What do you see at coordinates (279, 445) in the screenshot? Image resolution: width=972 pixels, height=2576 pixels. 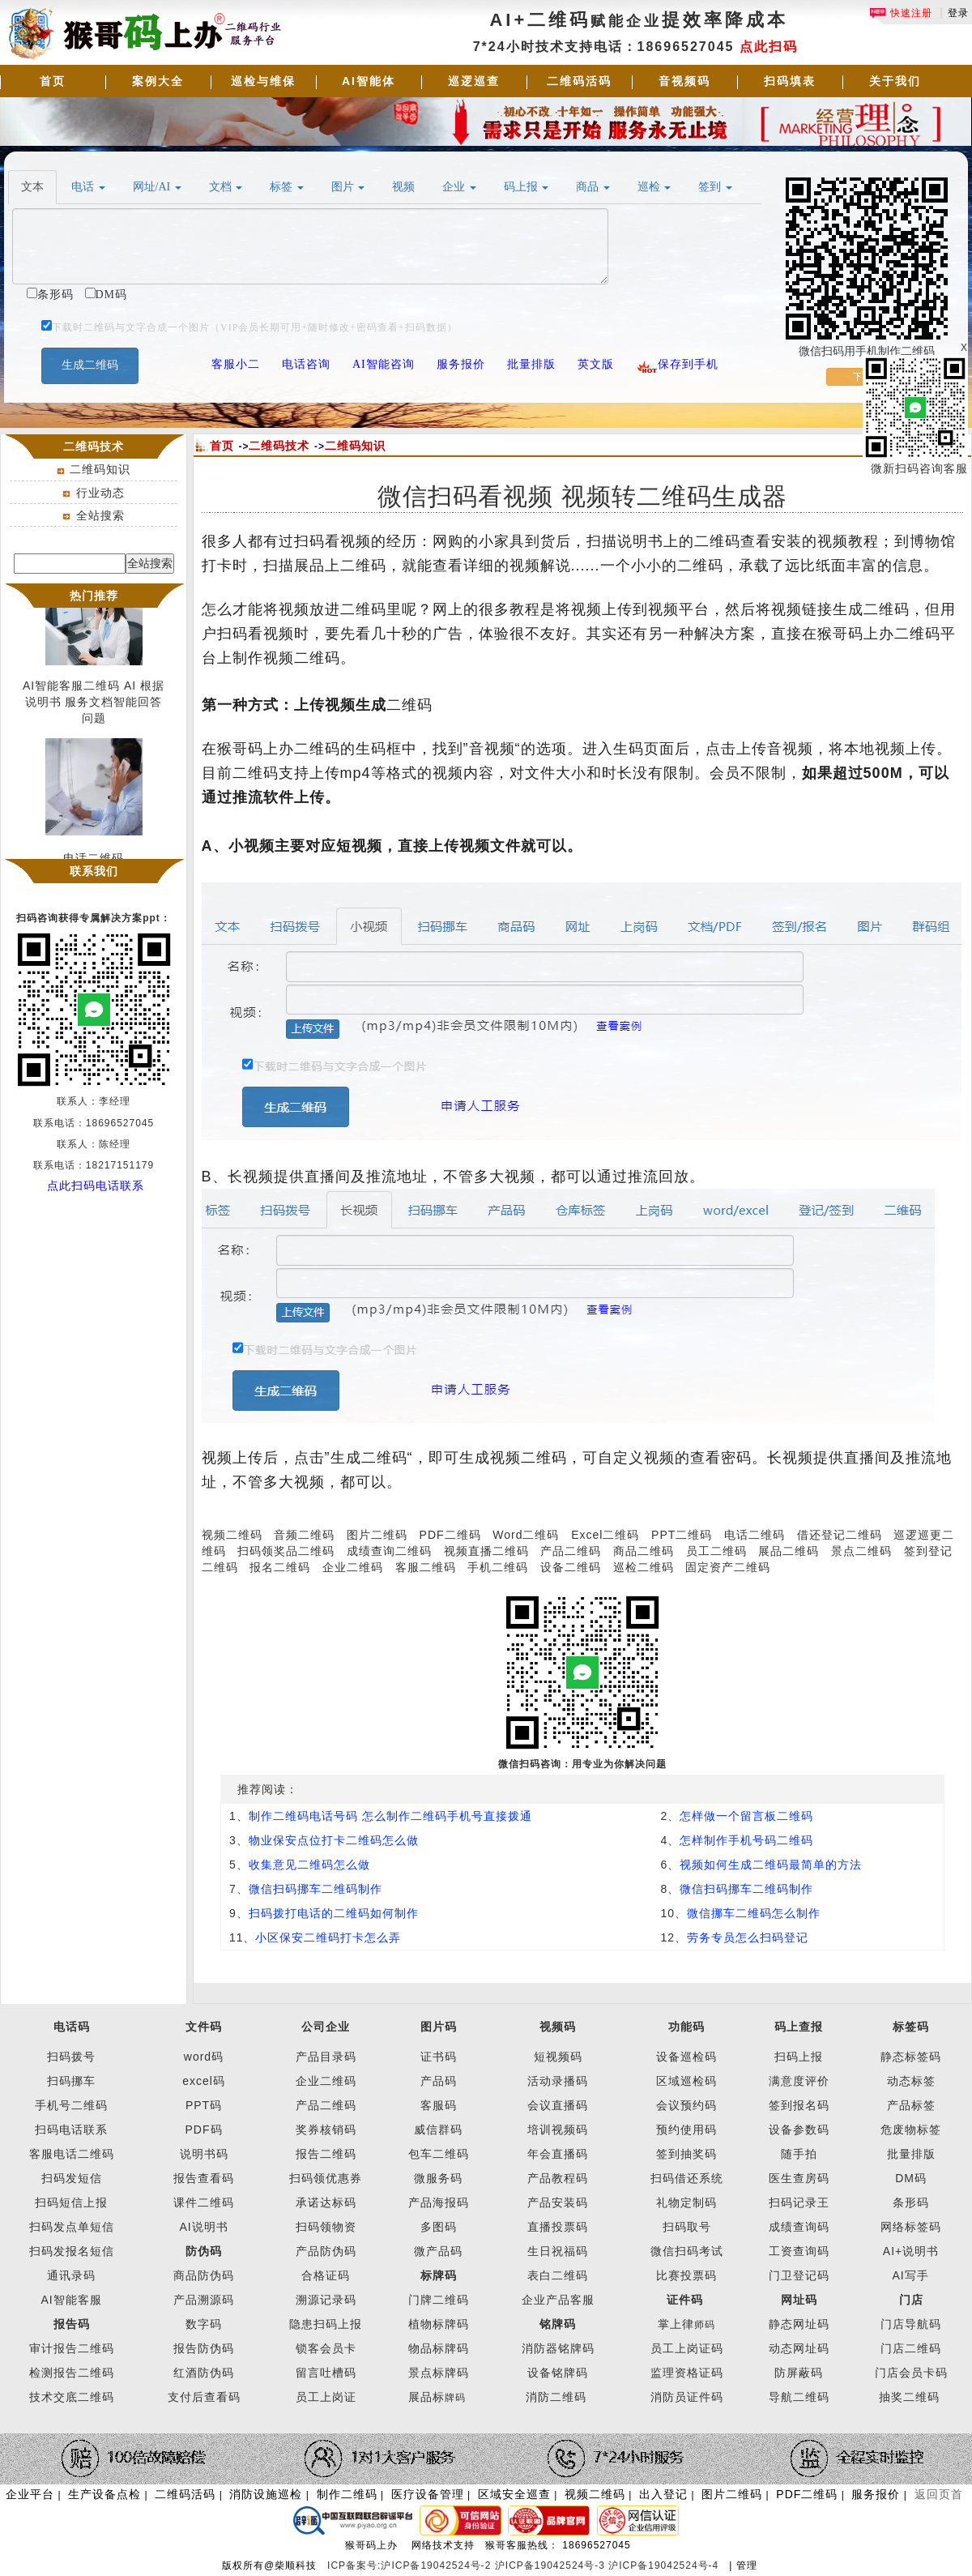 I see `二维码技术` at bounding box center [279, 445].